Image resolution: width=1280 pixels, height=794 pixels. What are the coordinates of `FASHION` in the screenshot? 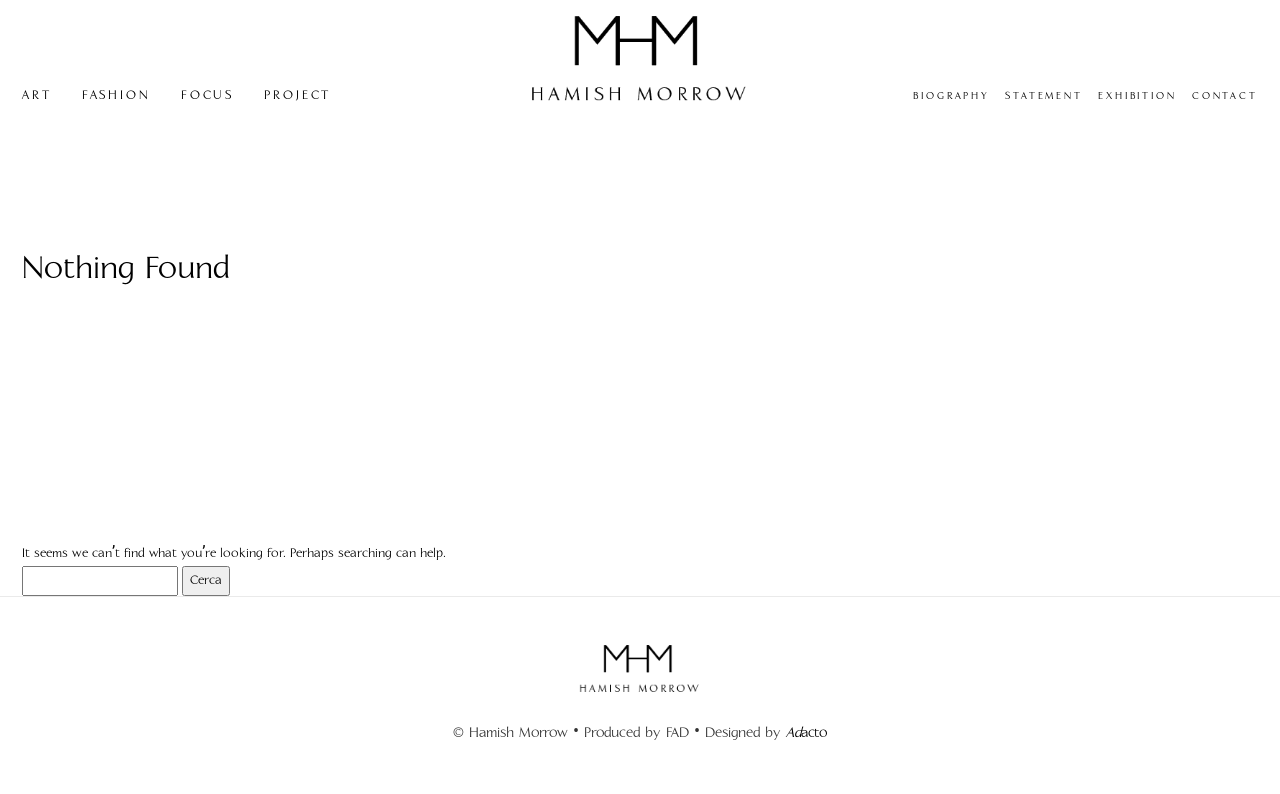 It's located at (116, 95).